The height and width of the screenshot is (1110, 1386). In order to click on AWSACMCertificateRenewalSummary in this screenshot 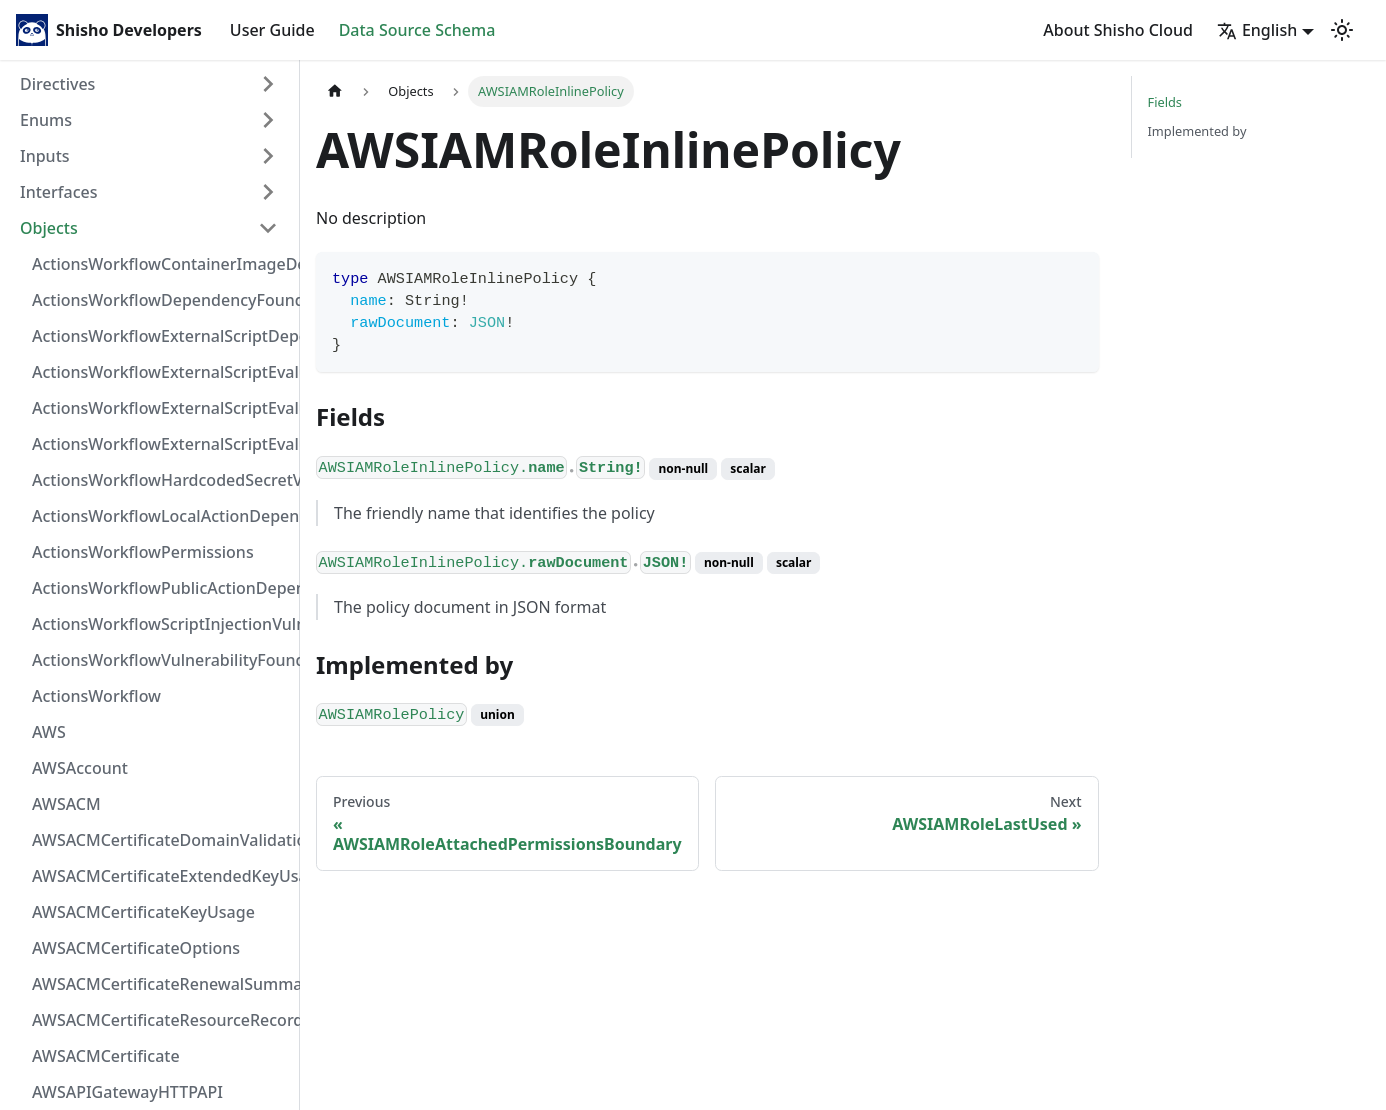, I will do `click(161, 984)`.